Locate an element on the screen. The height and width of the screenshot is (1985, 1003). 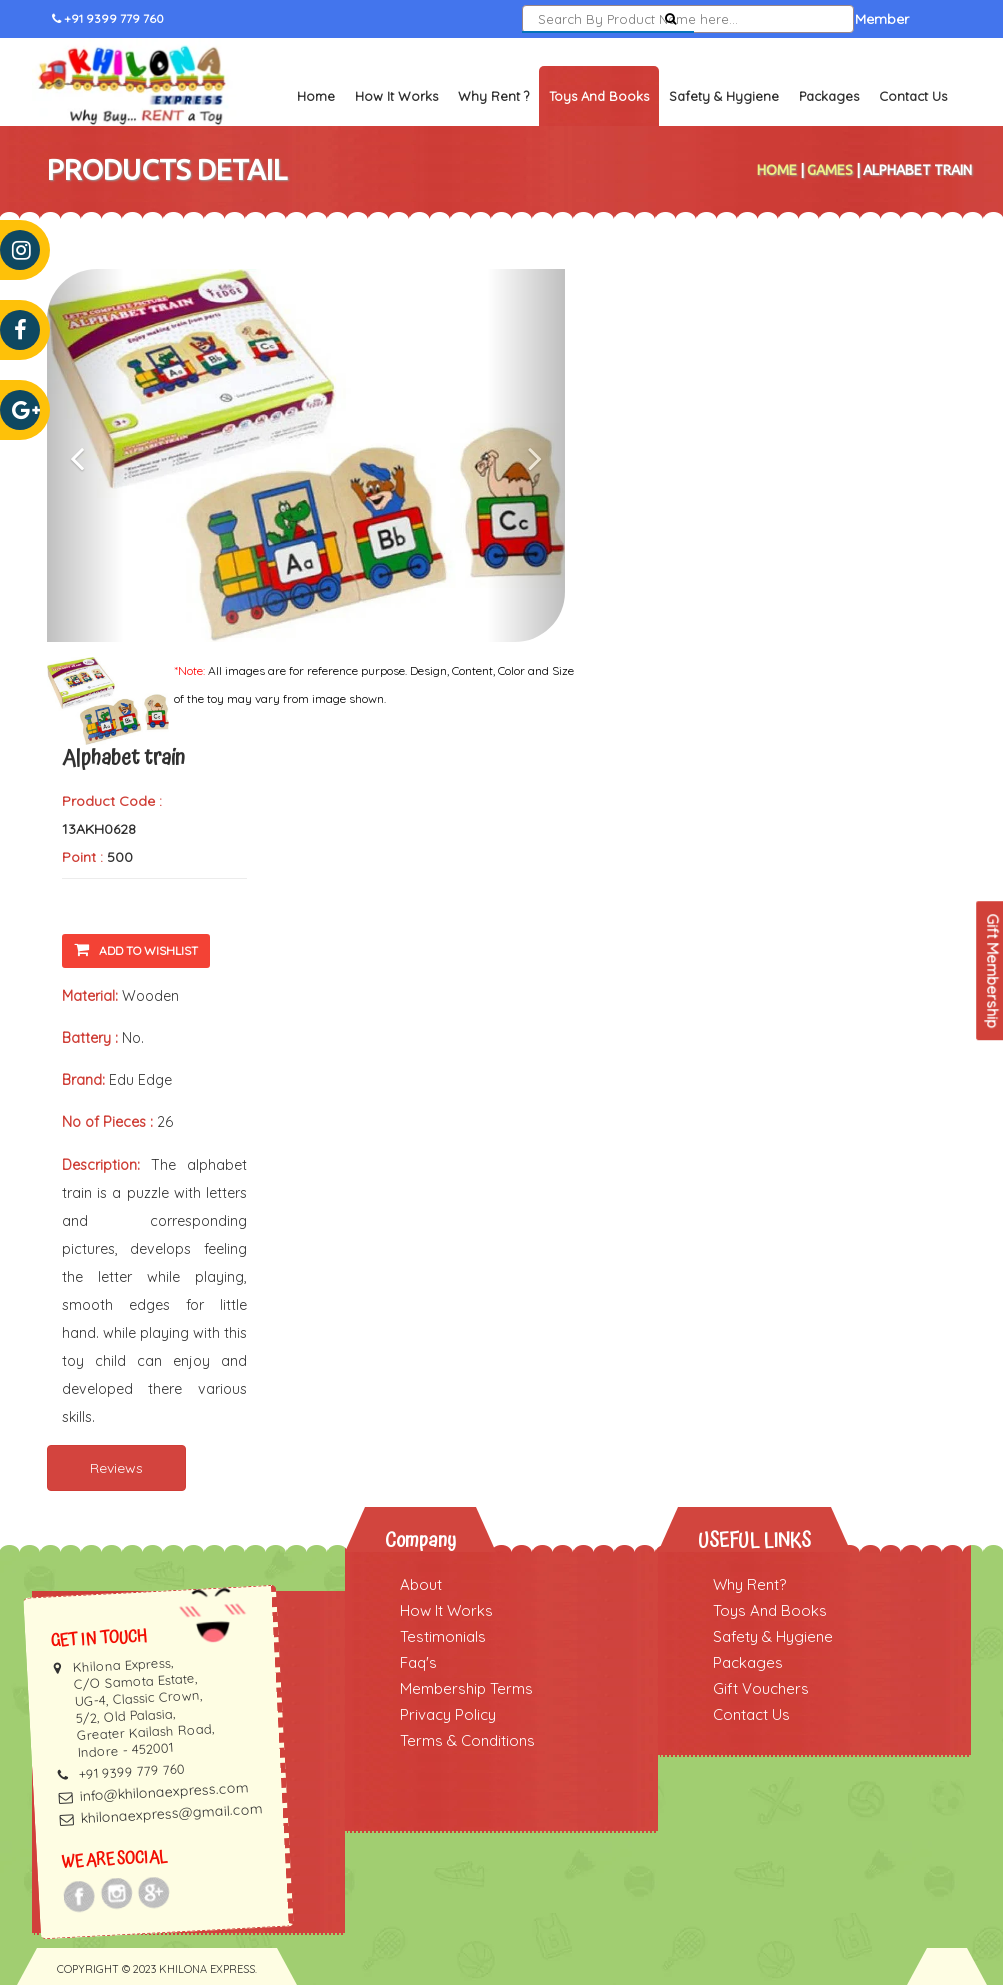
How It Works is located at coordinates (396, 96).